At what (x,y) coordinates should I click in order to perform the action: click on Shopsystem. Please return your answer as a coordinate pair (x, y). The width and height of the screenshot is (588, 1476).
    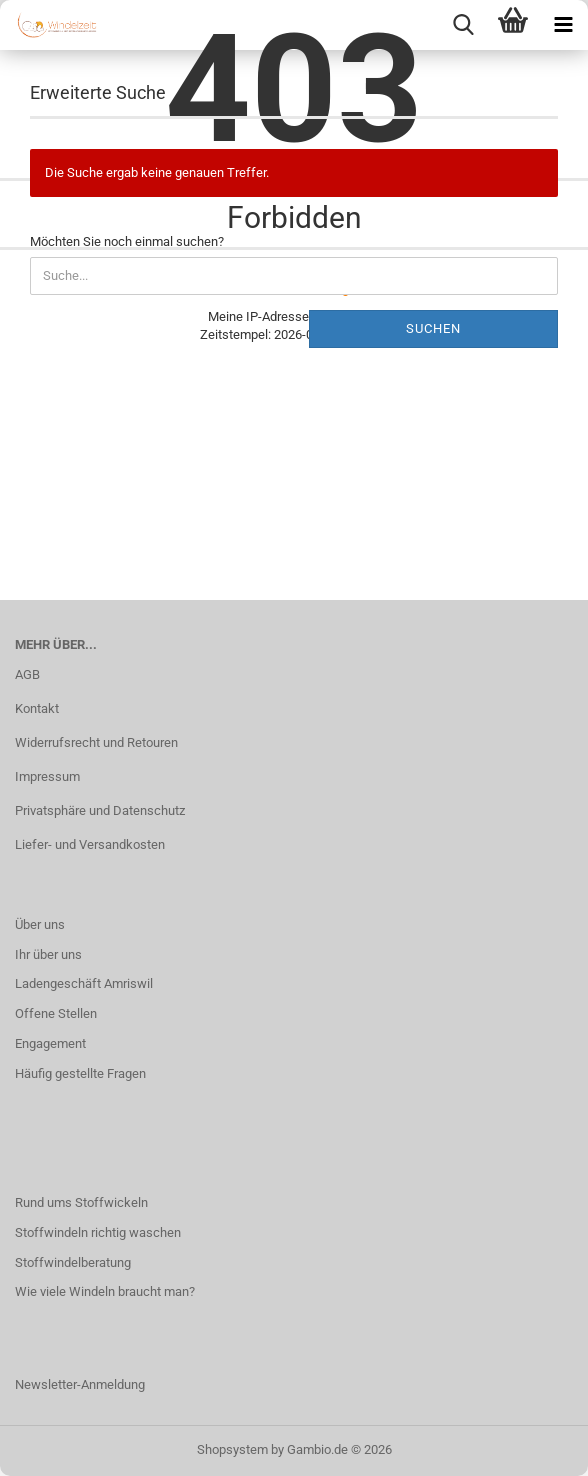
    Looking at the image, I should click on (232, 1449).